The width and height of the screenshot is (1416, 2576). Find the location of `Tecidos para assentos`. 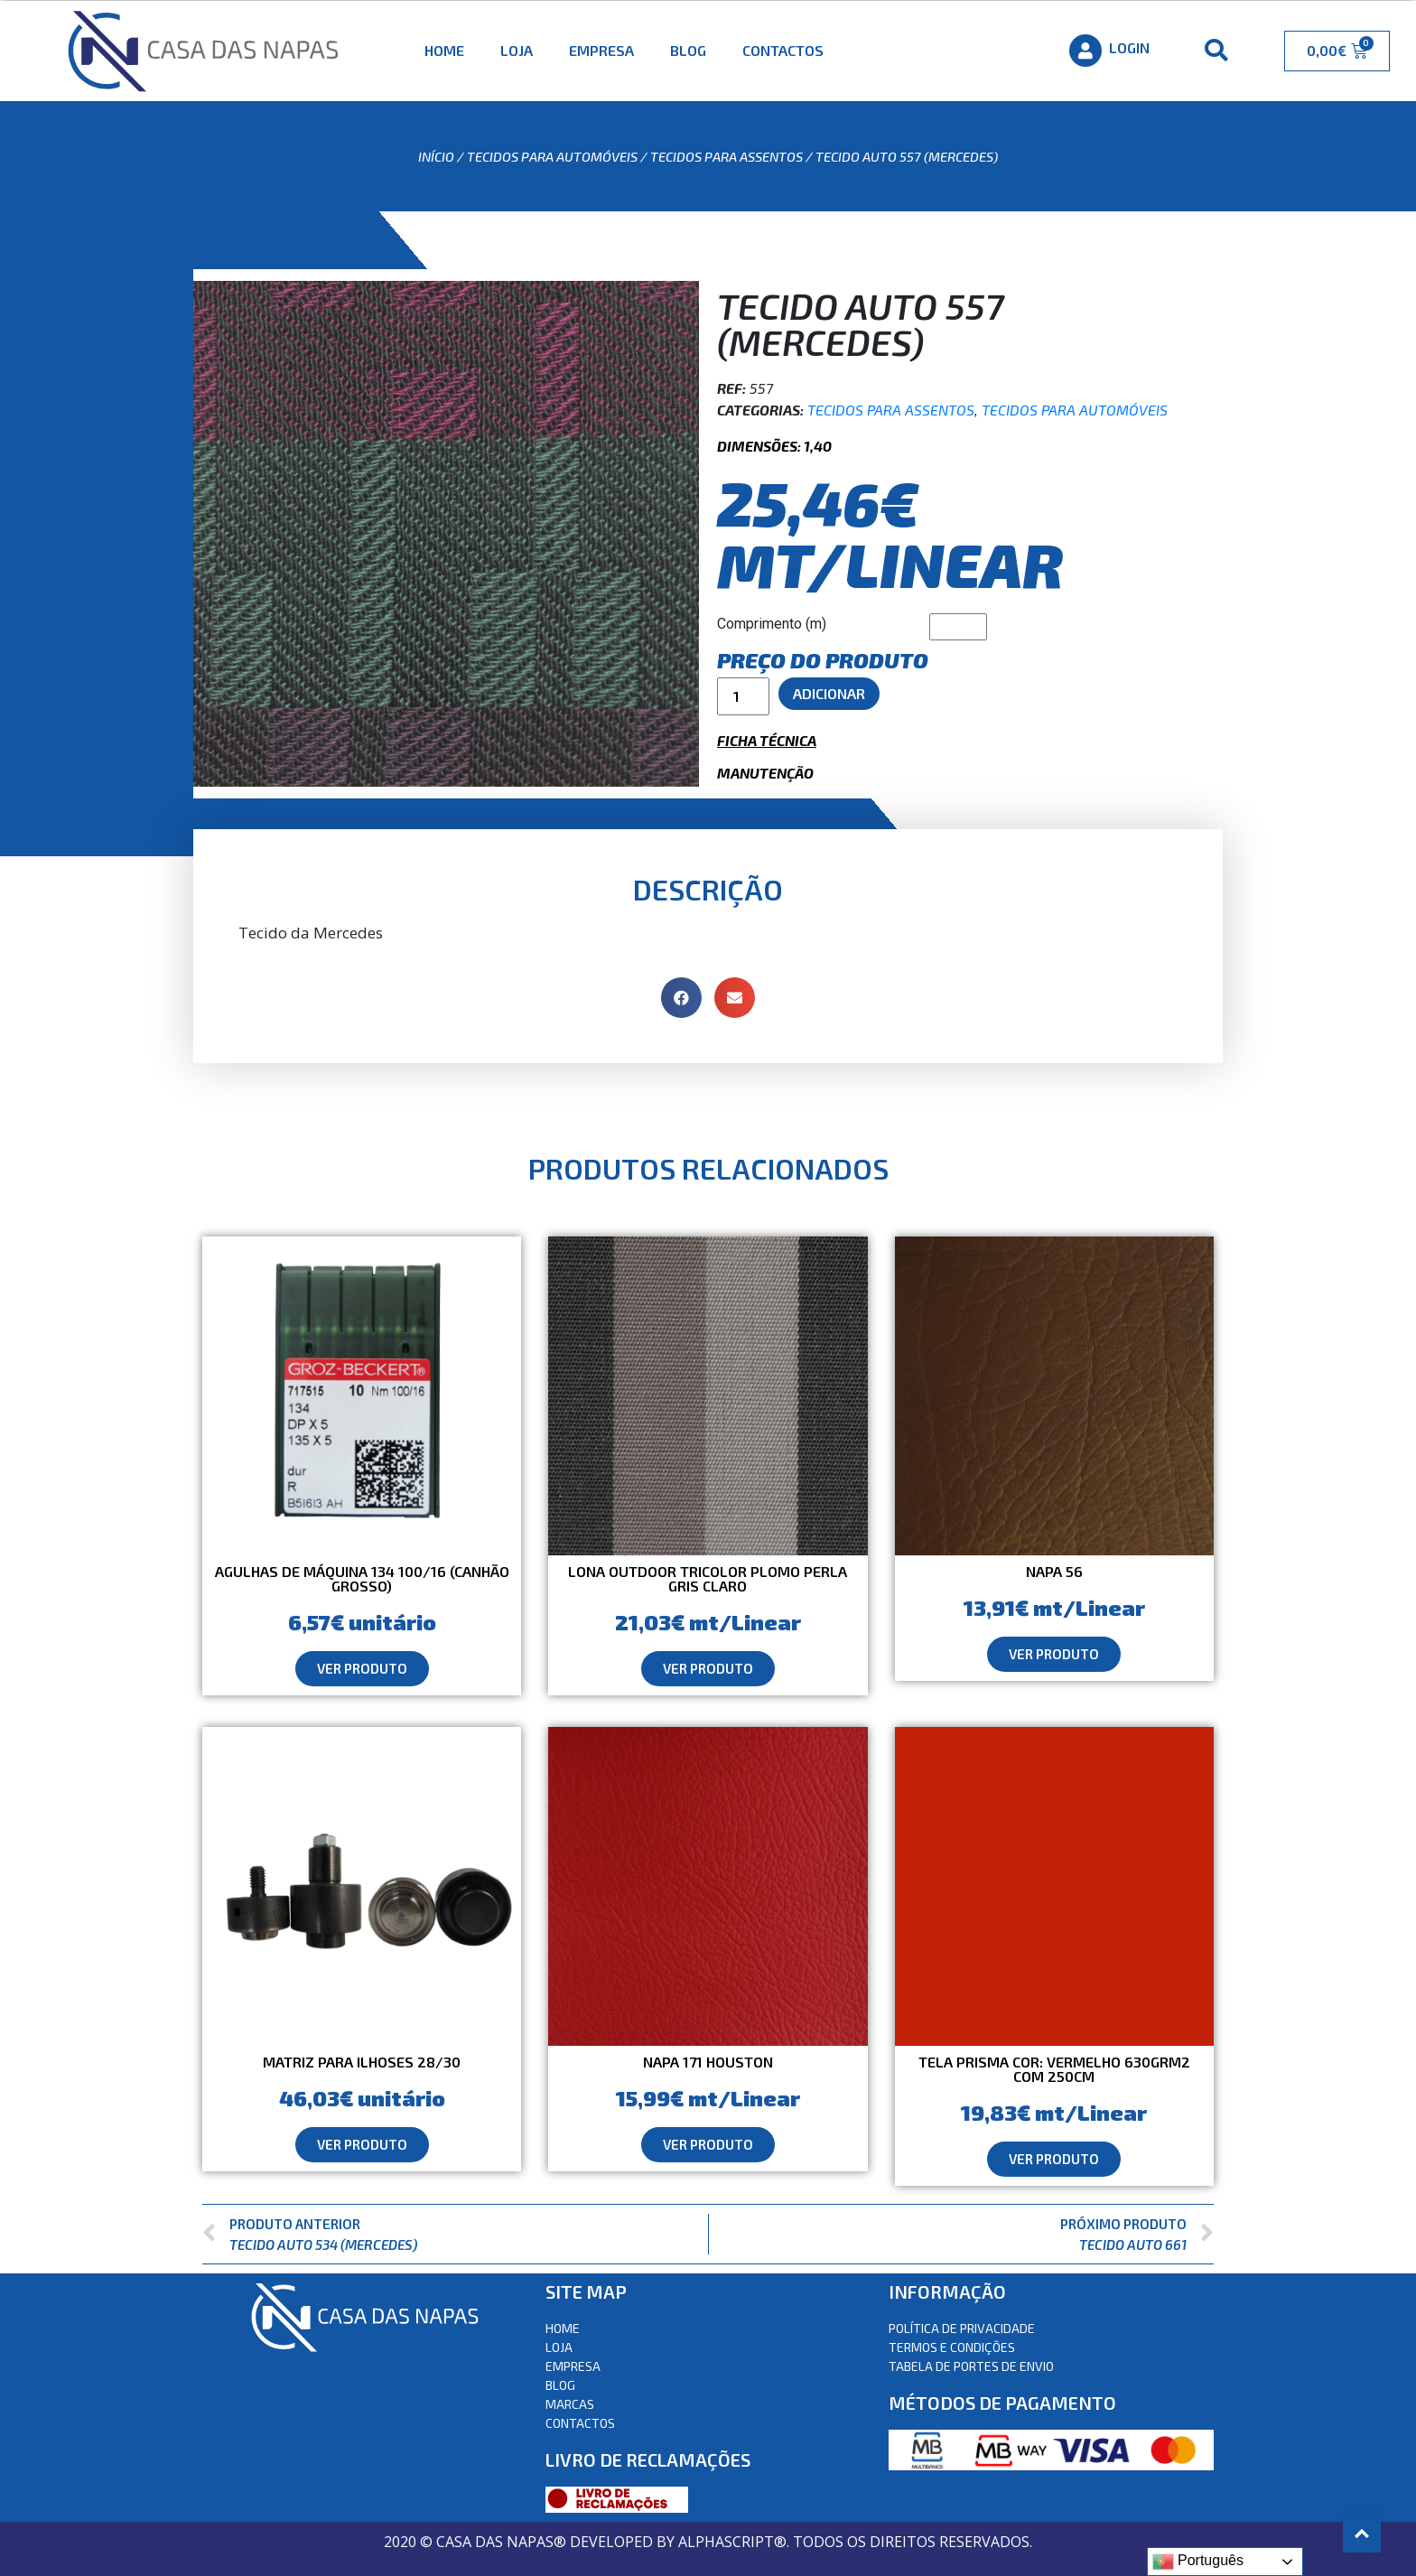

Tecidos para assentos is located at coordinates (726, 156).